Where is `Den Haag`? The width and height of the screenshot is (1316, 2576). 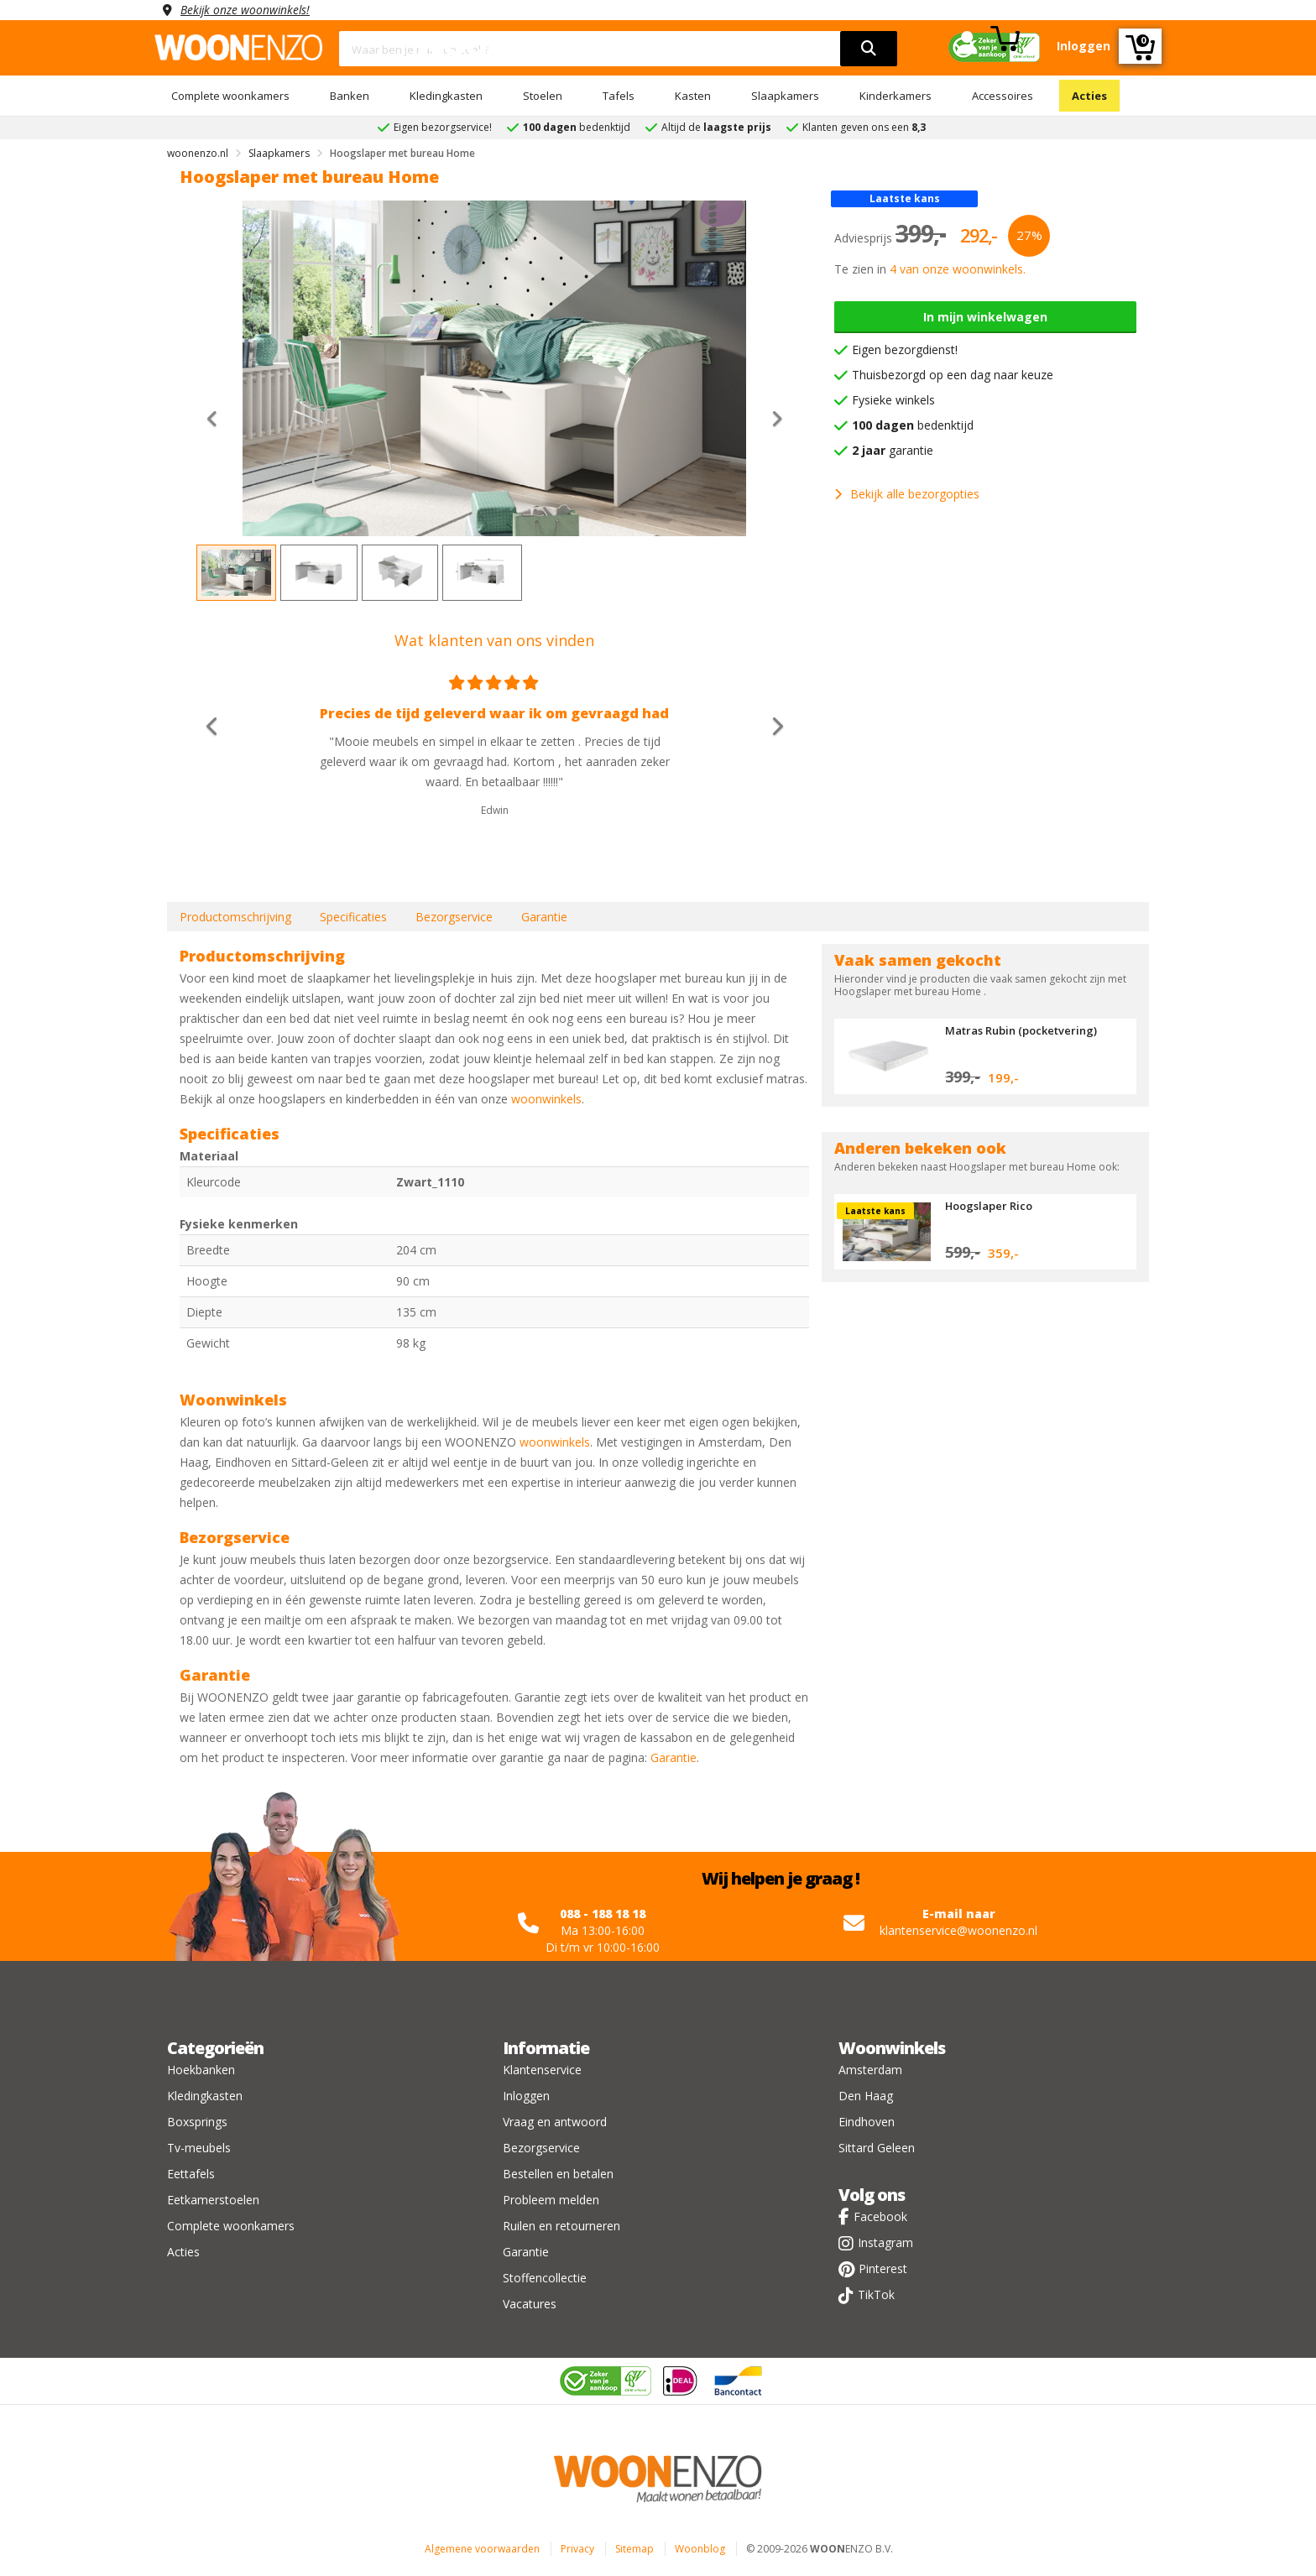 Den Haag is located at coordinates (865, 2096).